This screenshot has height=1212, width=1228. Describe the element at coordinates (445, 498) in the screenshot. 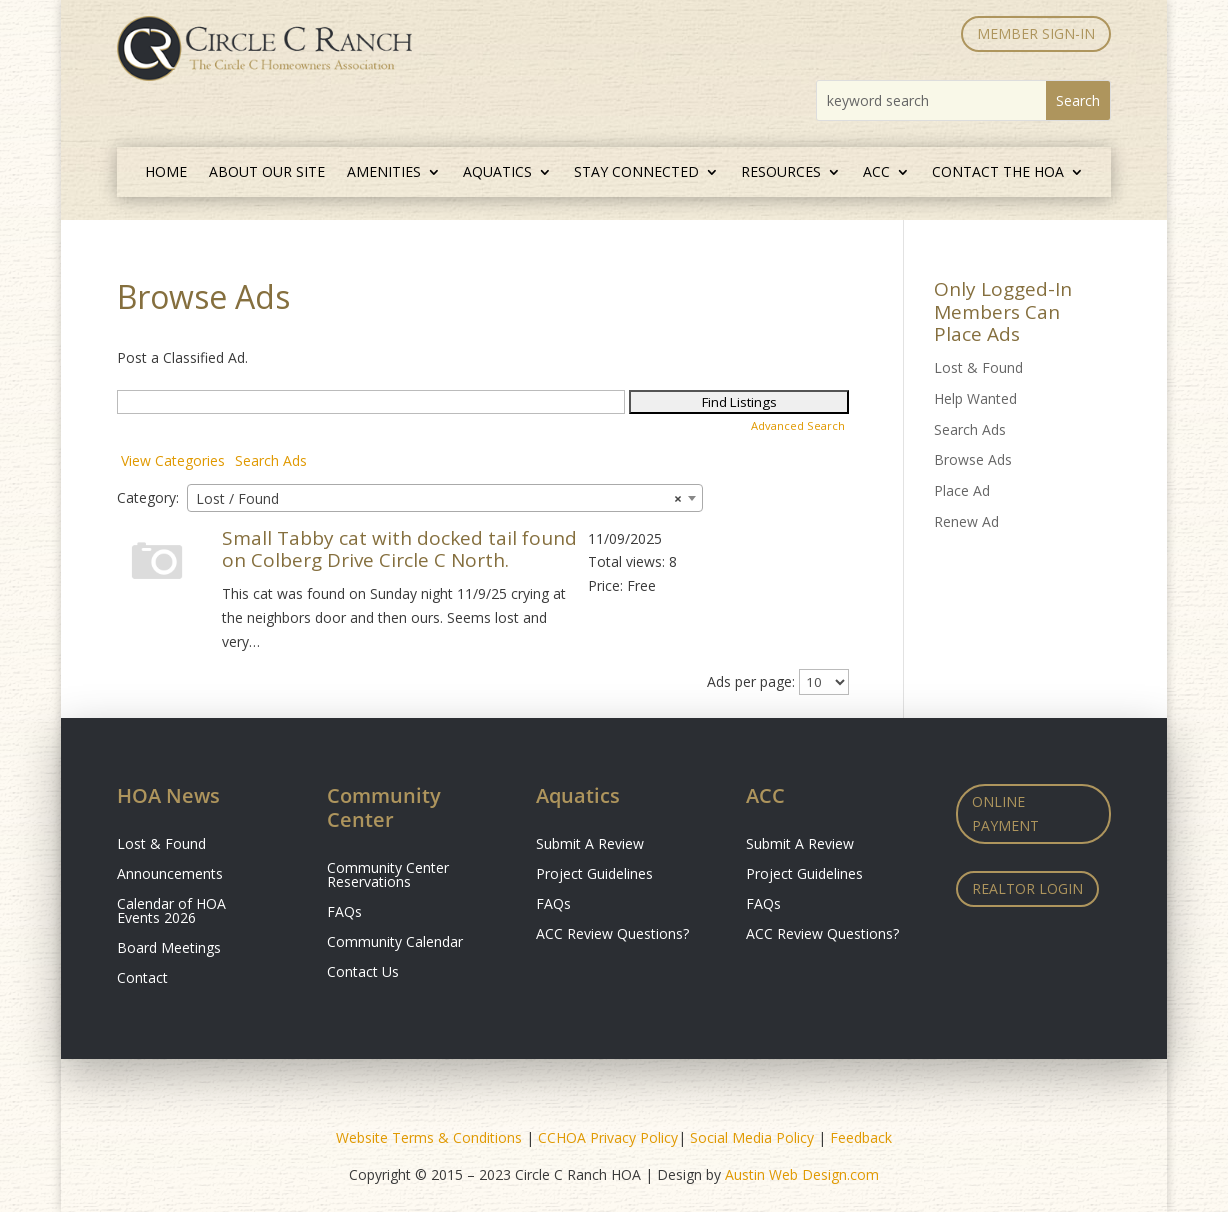

I see `[combobox]` at that location.